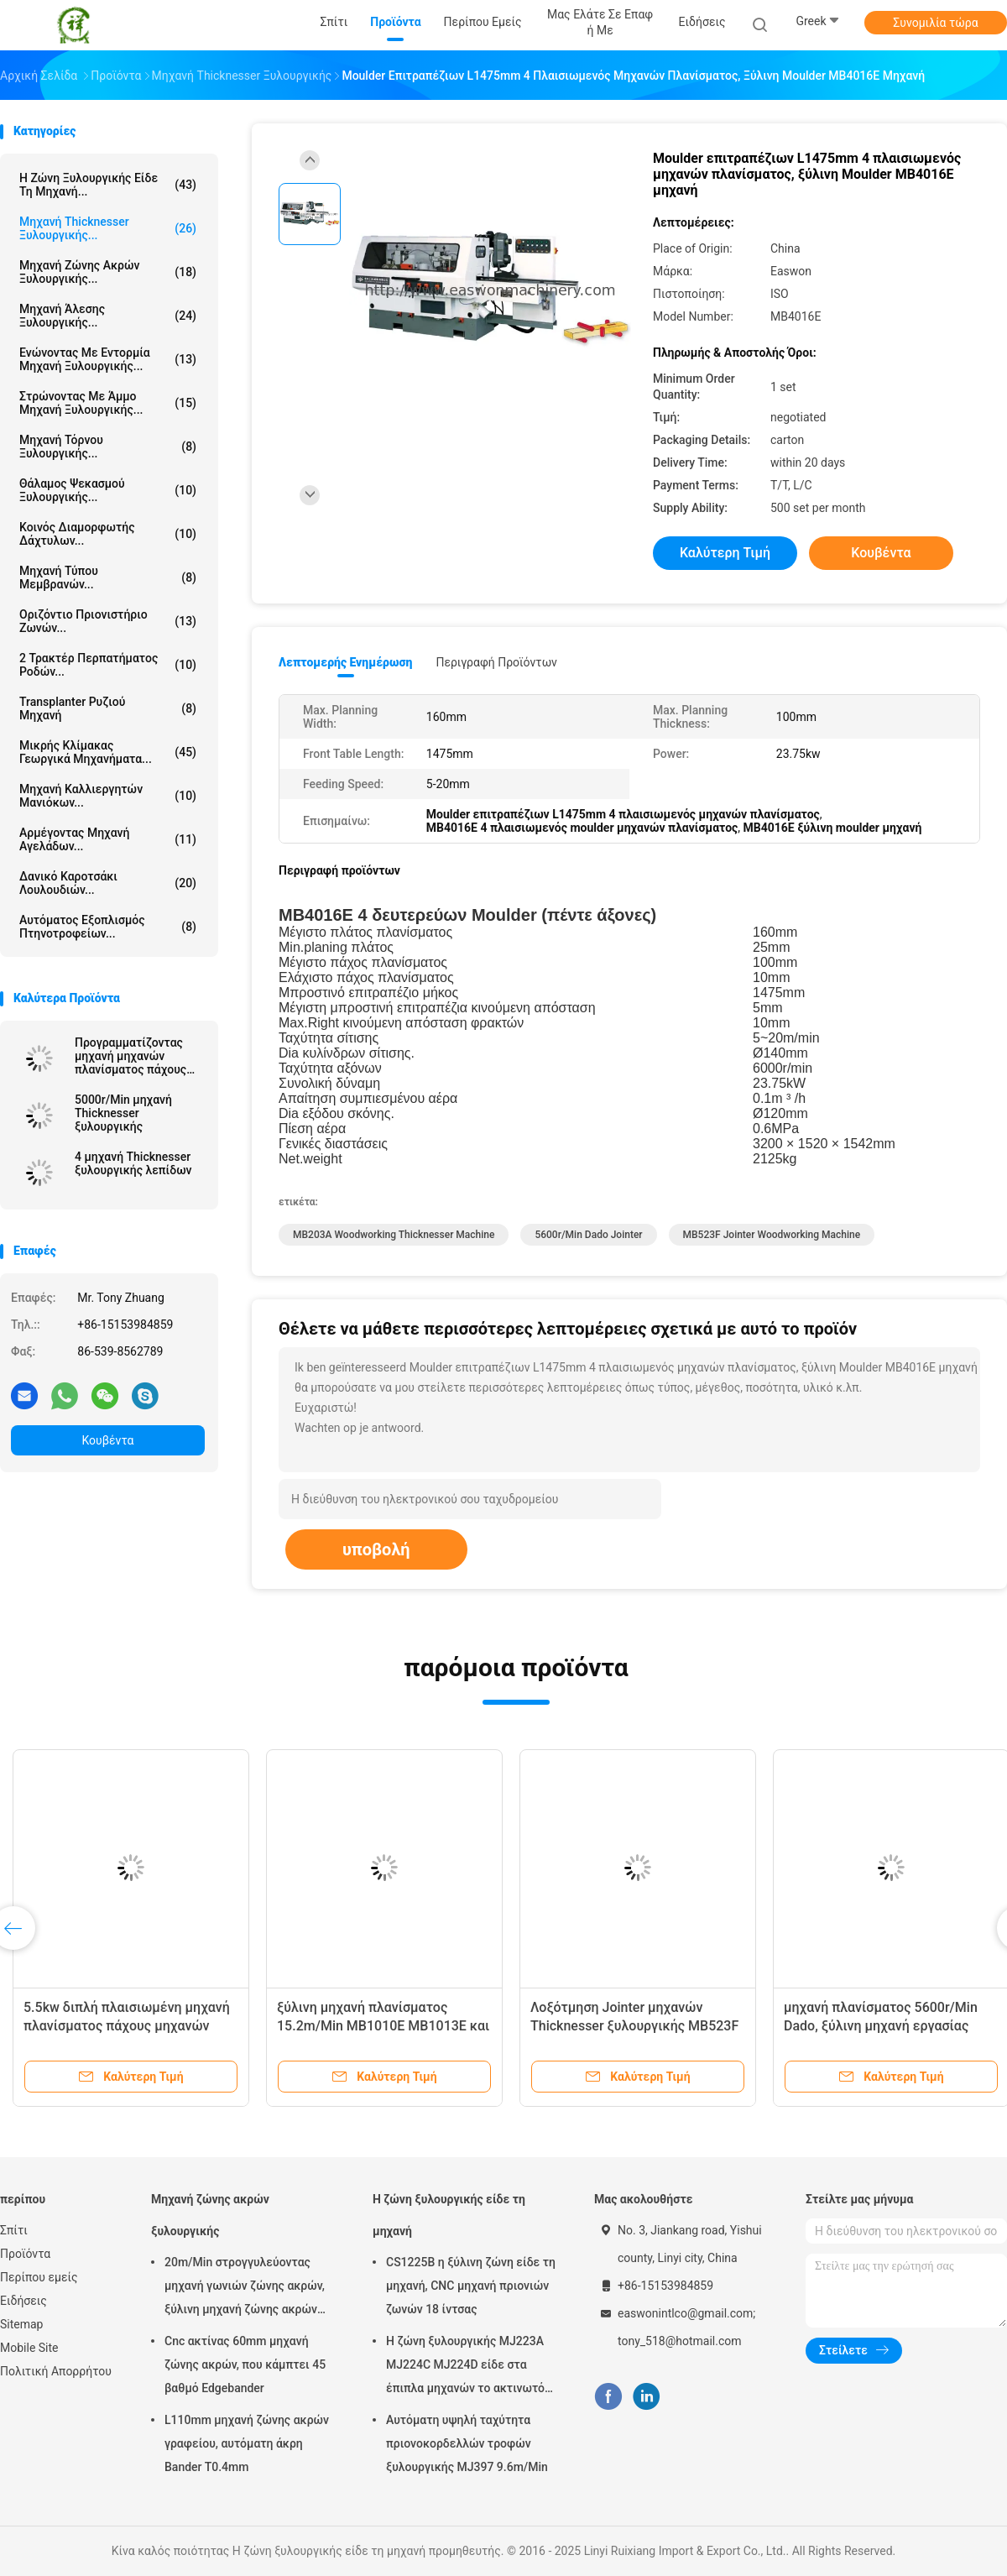 The width and height of the screenshot is (1007, 2576). What do you see at coordinates (725, 553) in the screenshot?
I see `Καλύτερη τιμή` at bounding box center [725, 553].